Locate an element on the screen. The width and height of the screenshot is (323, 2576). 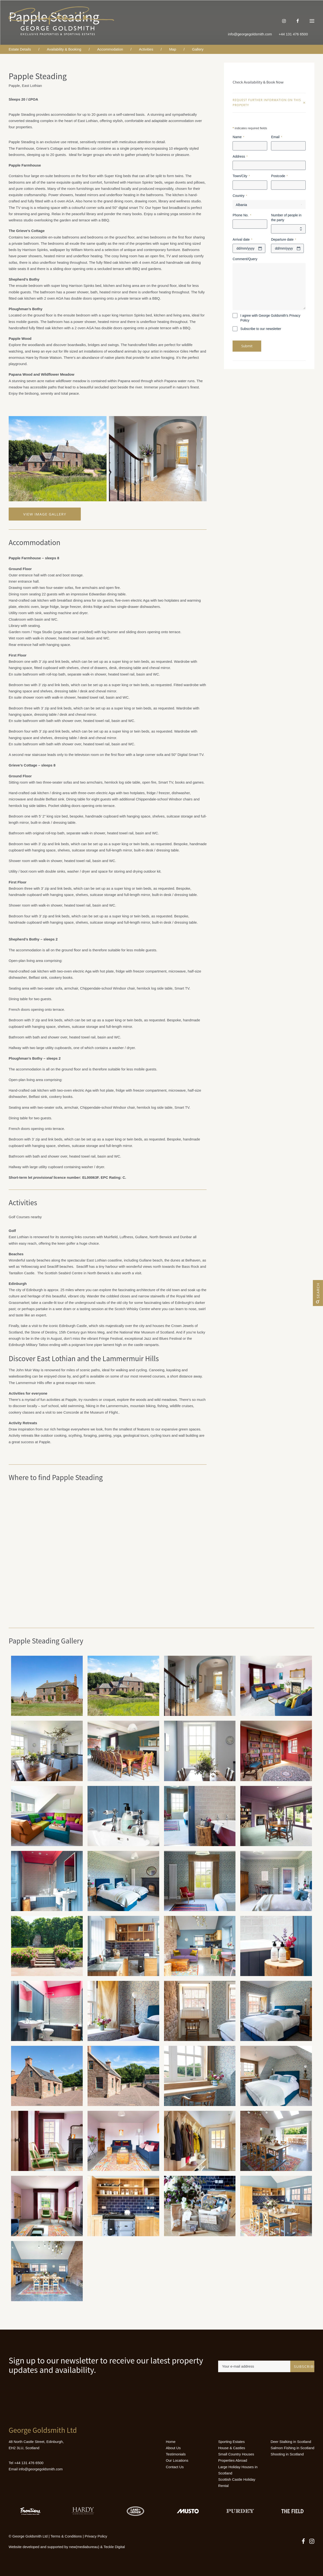
[button] is located at coordinates (312, 21).